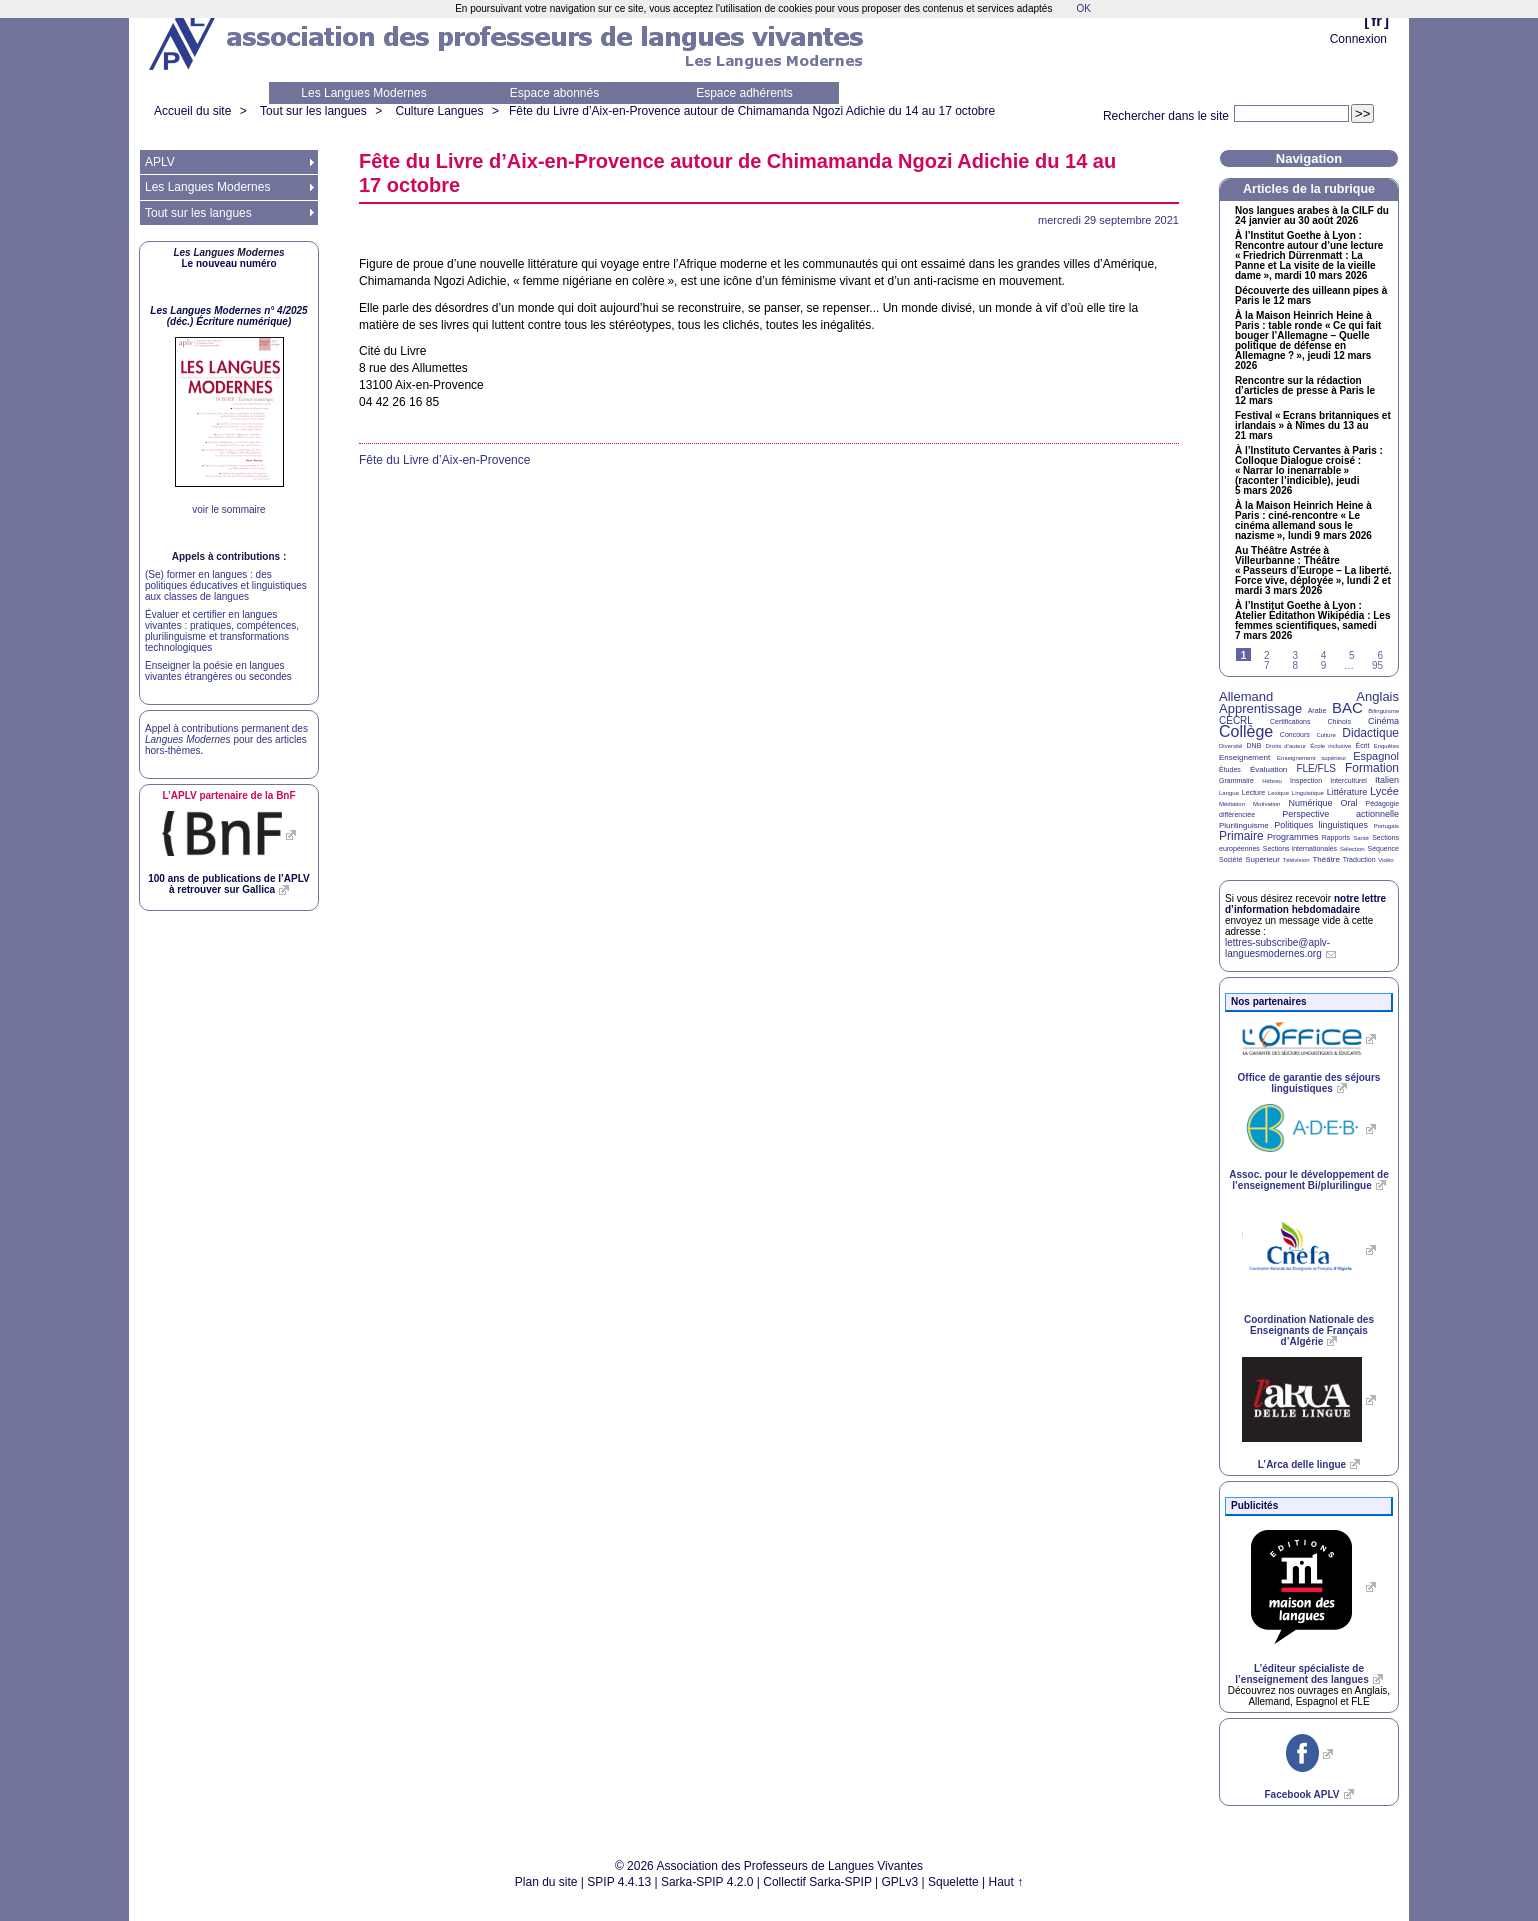  Describe the element at coordinates (1301, 1794) in the screenshot. I see `Facebook` at that location.